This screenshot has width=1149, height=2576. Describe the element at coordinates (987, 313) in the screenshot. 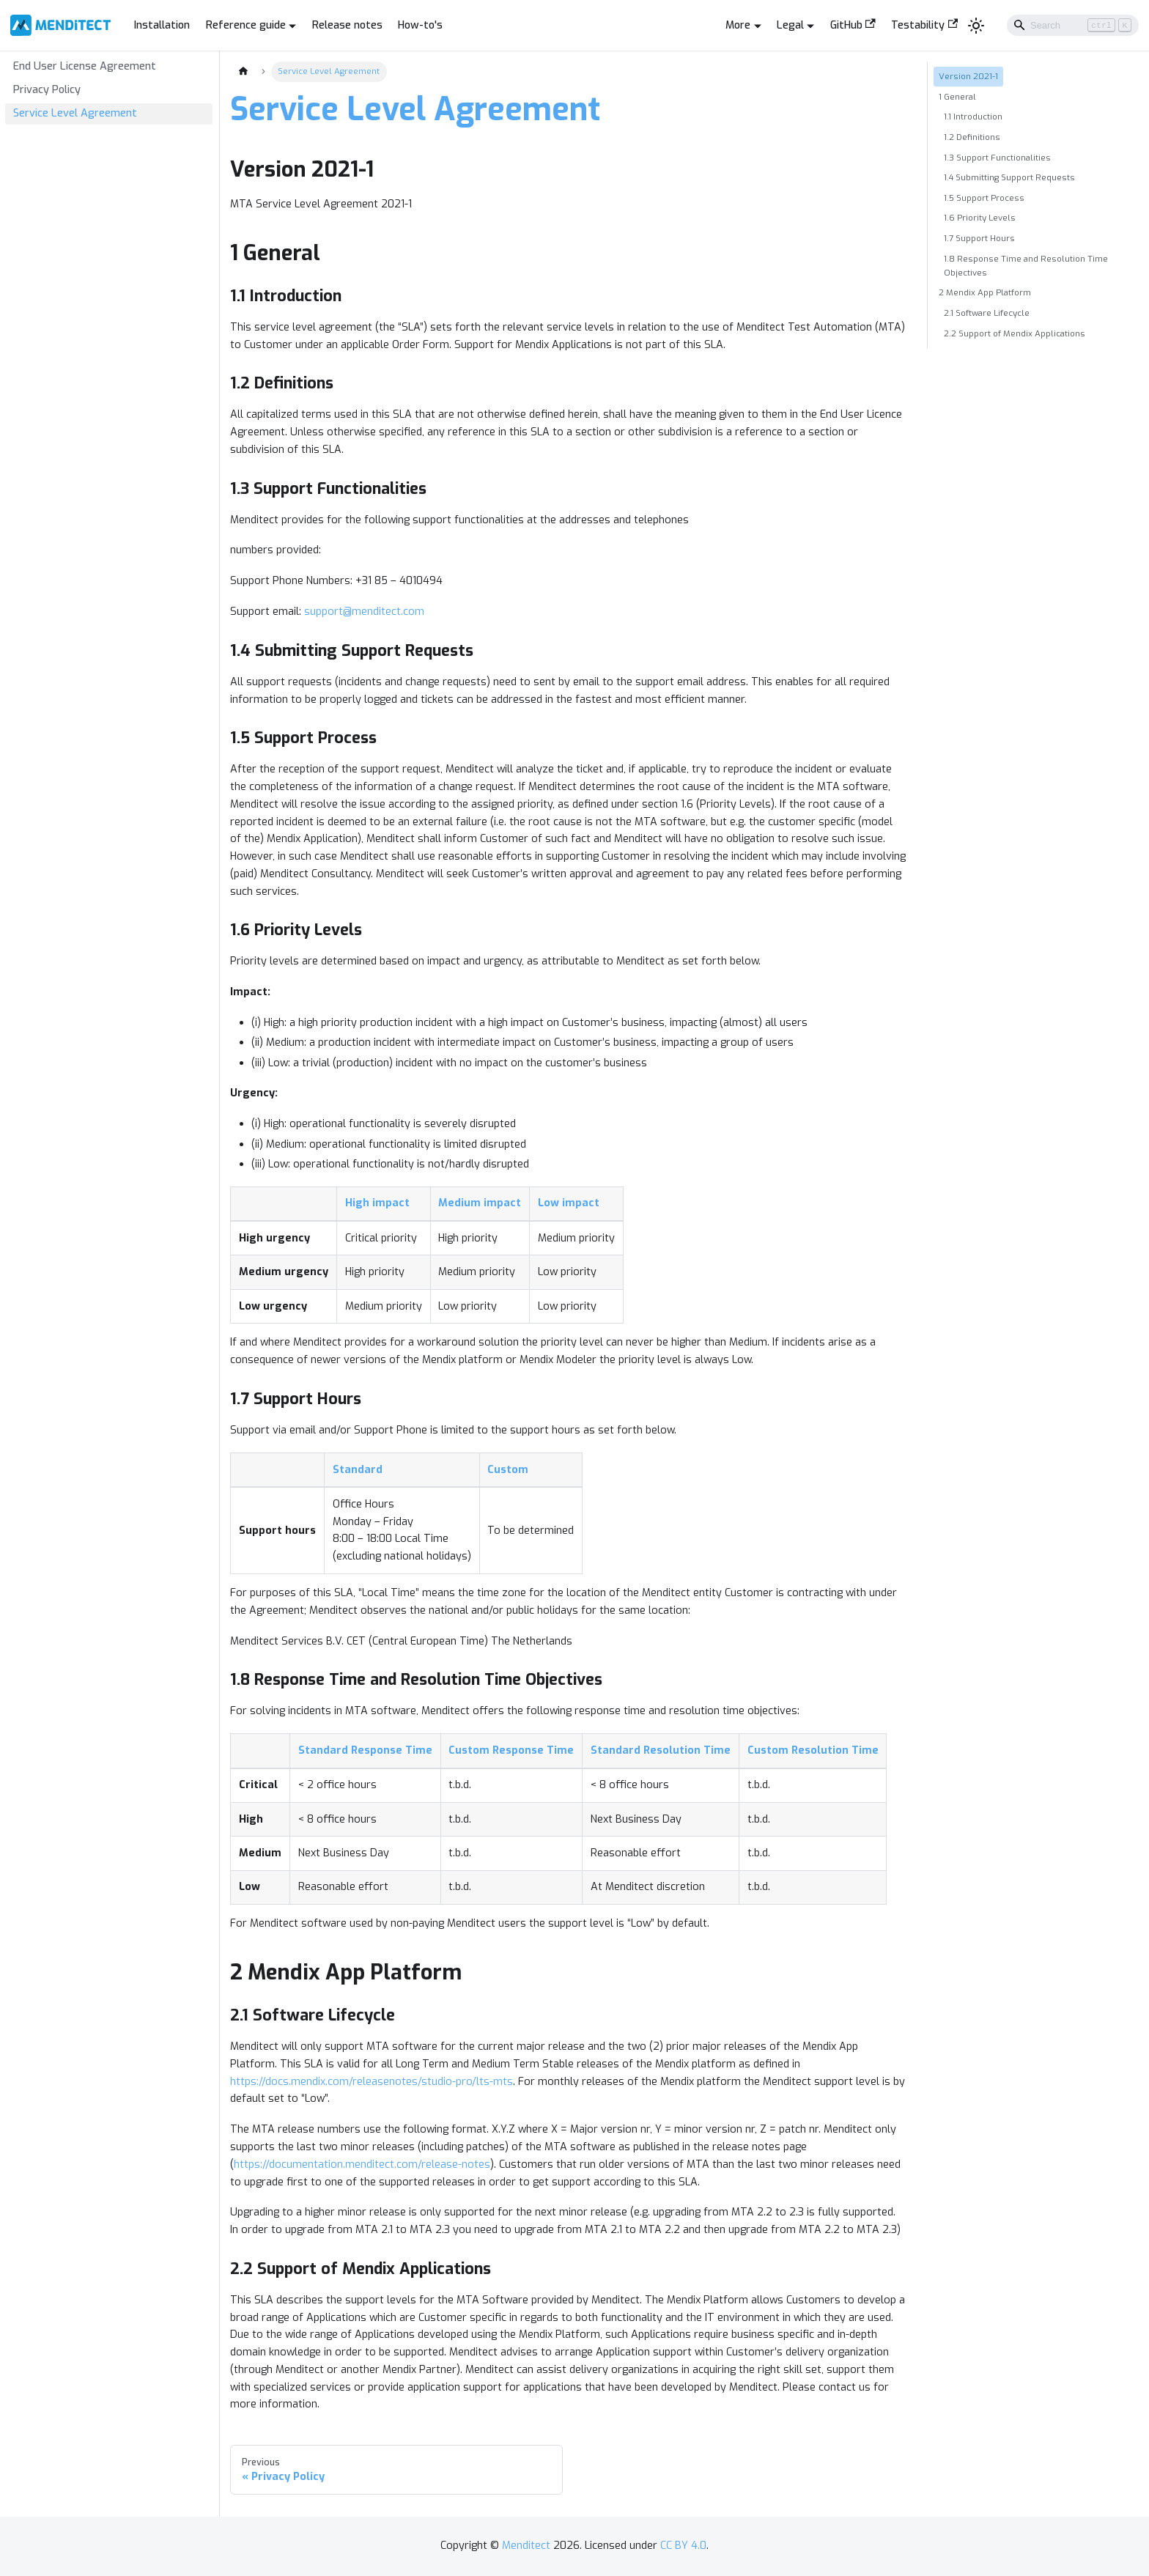

I see `2.1 Software Lifecycle` at that location.